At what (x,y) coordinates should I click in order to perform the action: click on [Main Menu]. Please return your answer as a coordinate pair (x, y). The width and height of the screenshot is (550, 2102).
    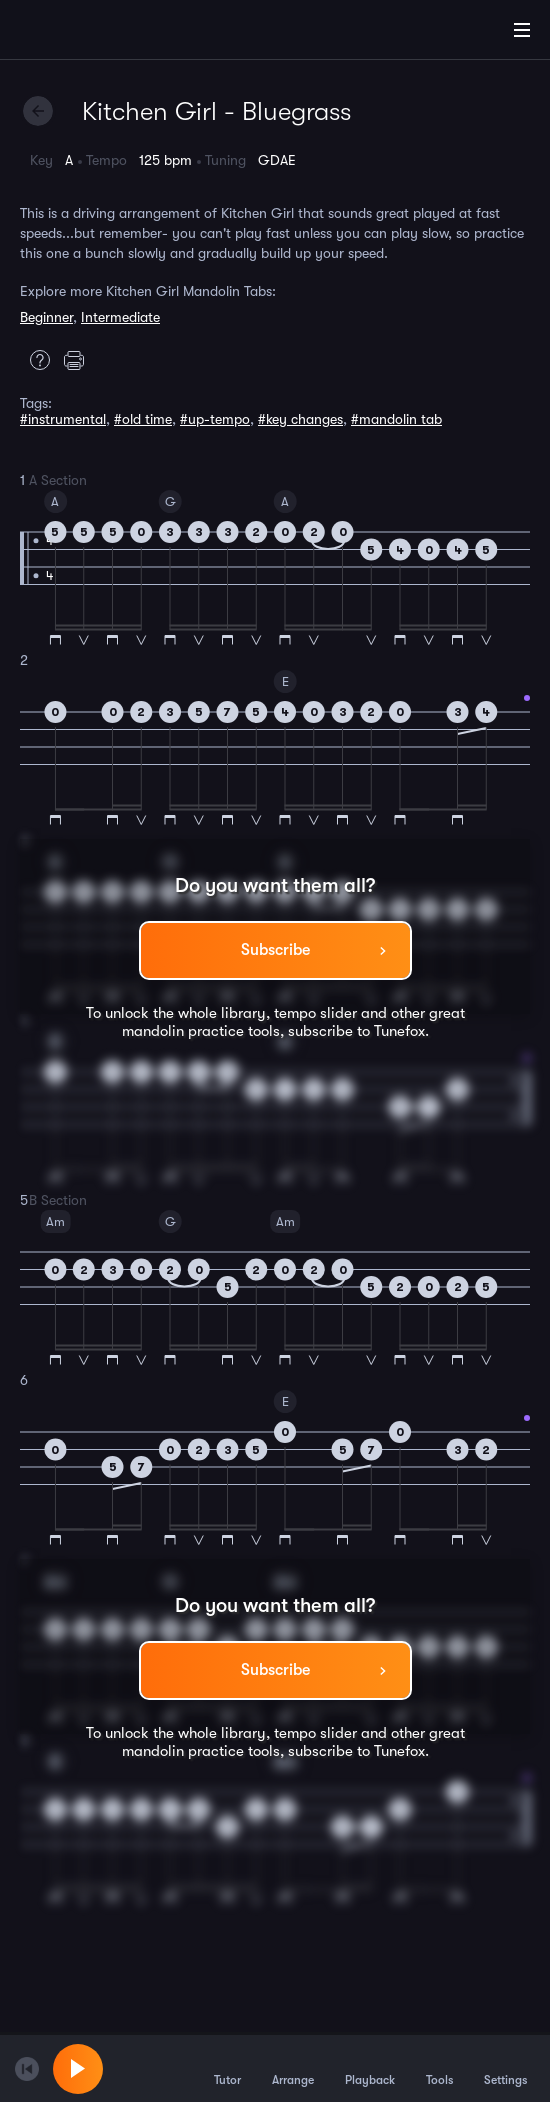
    Looking at the image, I should click on (522, 30).